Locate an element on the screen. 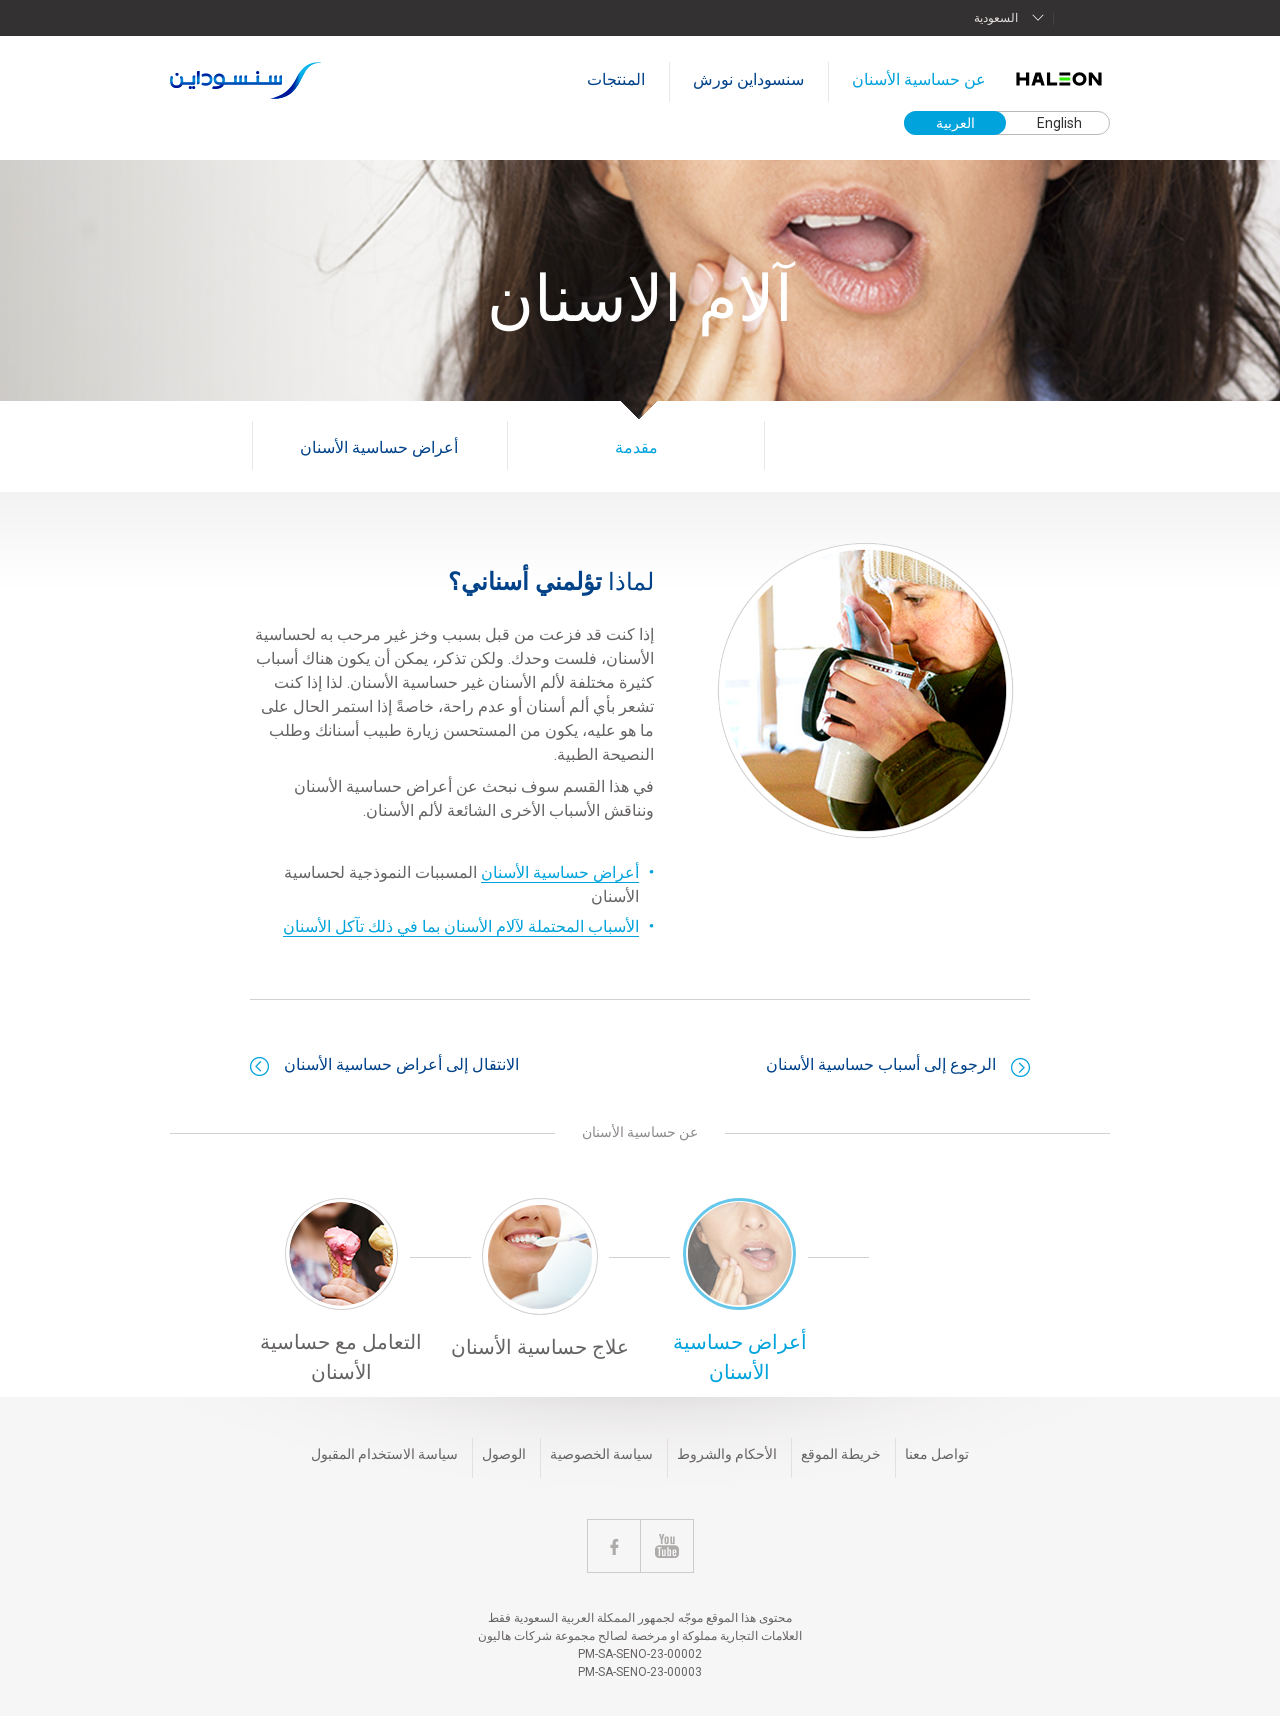 Image resolution: width=1280 pixels, height=1716 pixels. الأسباب المحتملة لآلام الأسنان بما في ذلك تآكل الأسنان is located at coordinates (461, 926).